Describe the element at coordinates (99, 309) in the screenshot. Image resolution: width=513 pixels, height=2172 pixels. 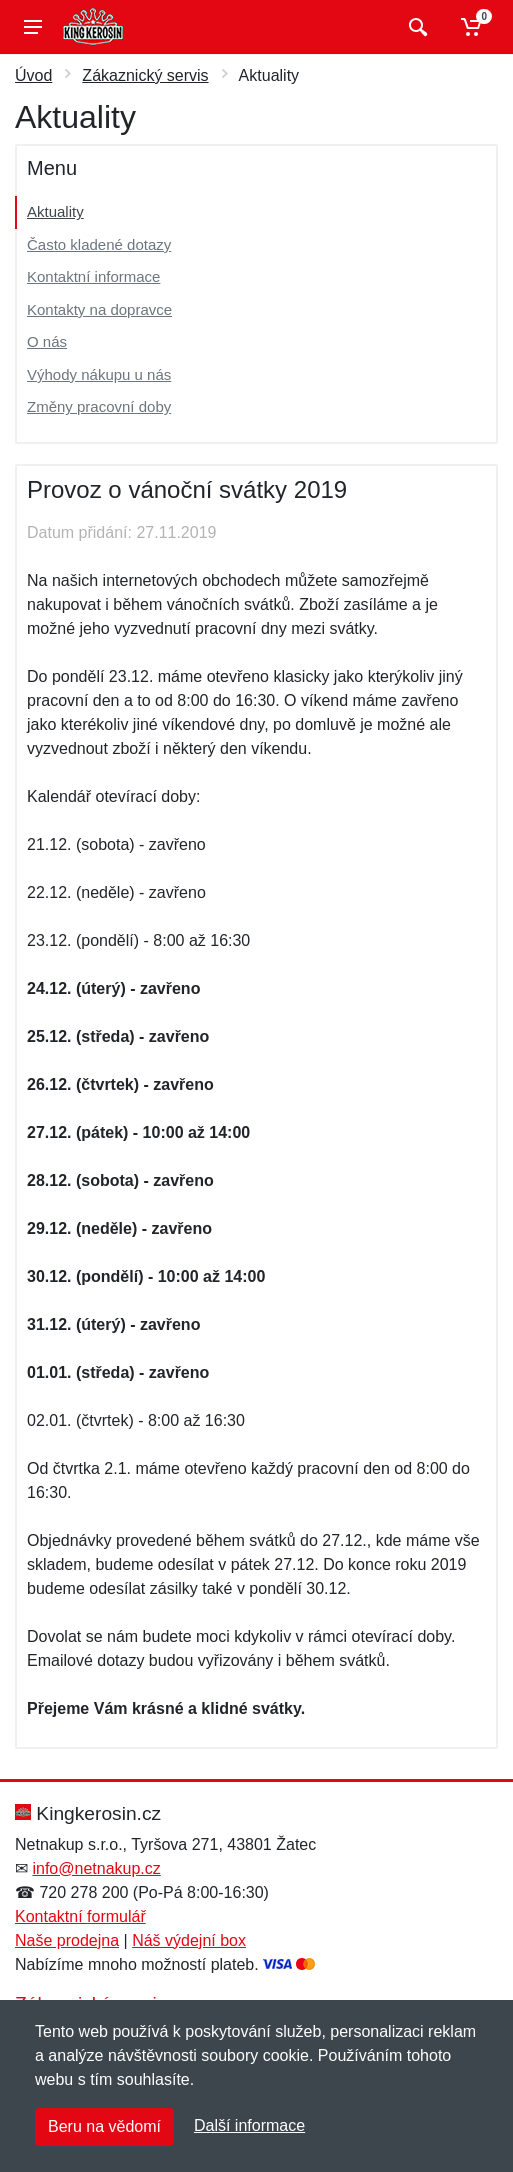
I see `Kontakty na dopravce` at that location.